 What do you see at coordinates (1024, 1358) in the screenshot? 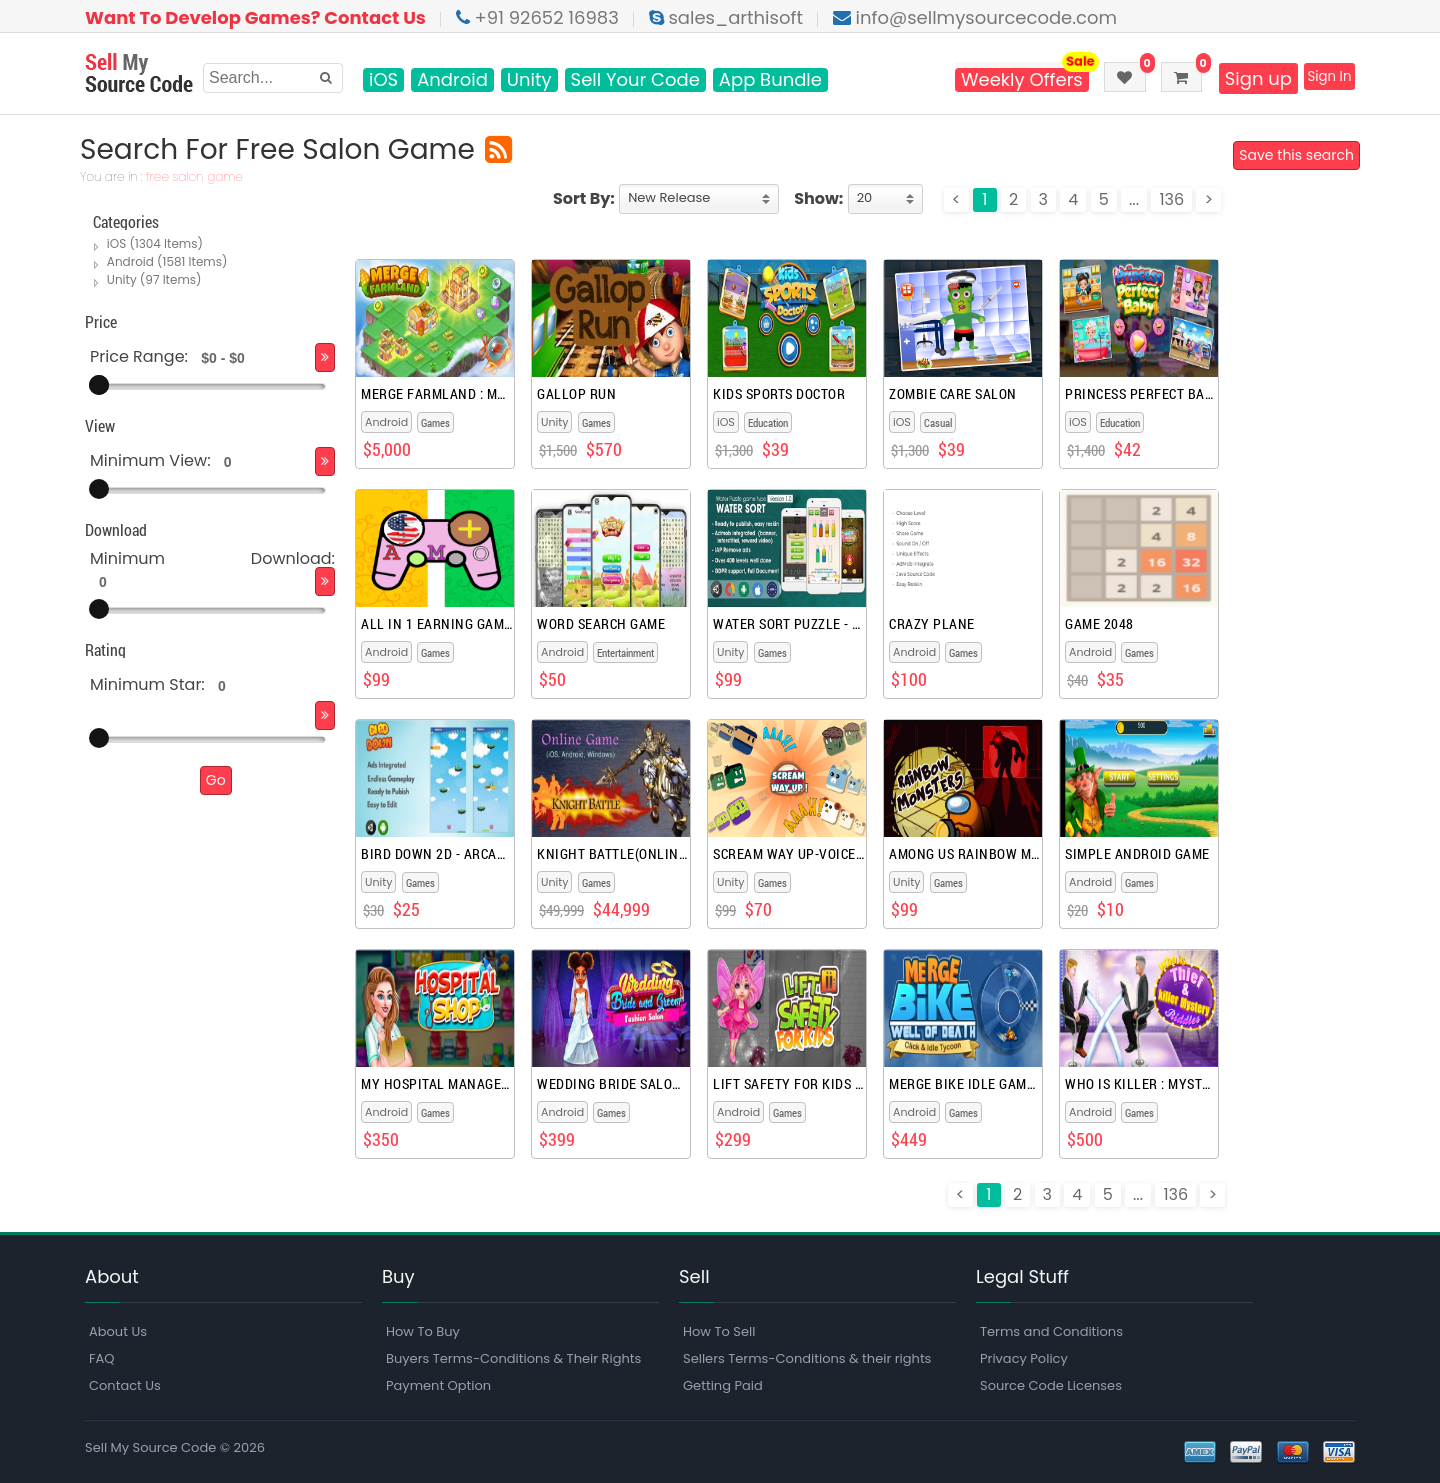
I see `Privacy Policy` at bounding box center [1024, 1358].